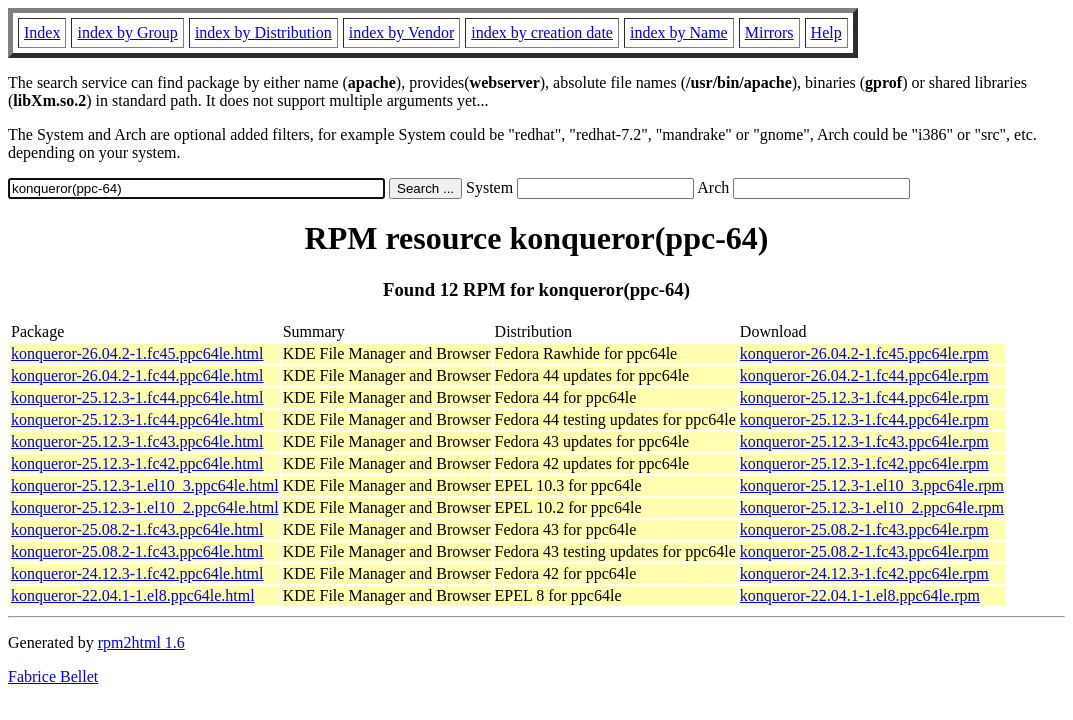 This screenshot has width=1073, height=720. I want to click on konqueror-25.12.3-1.el10_3.ppc64le.html, so click(145, 485).